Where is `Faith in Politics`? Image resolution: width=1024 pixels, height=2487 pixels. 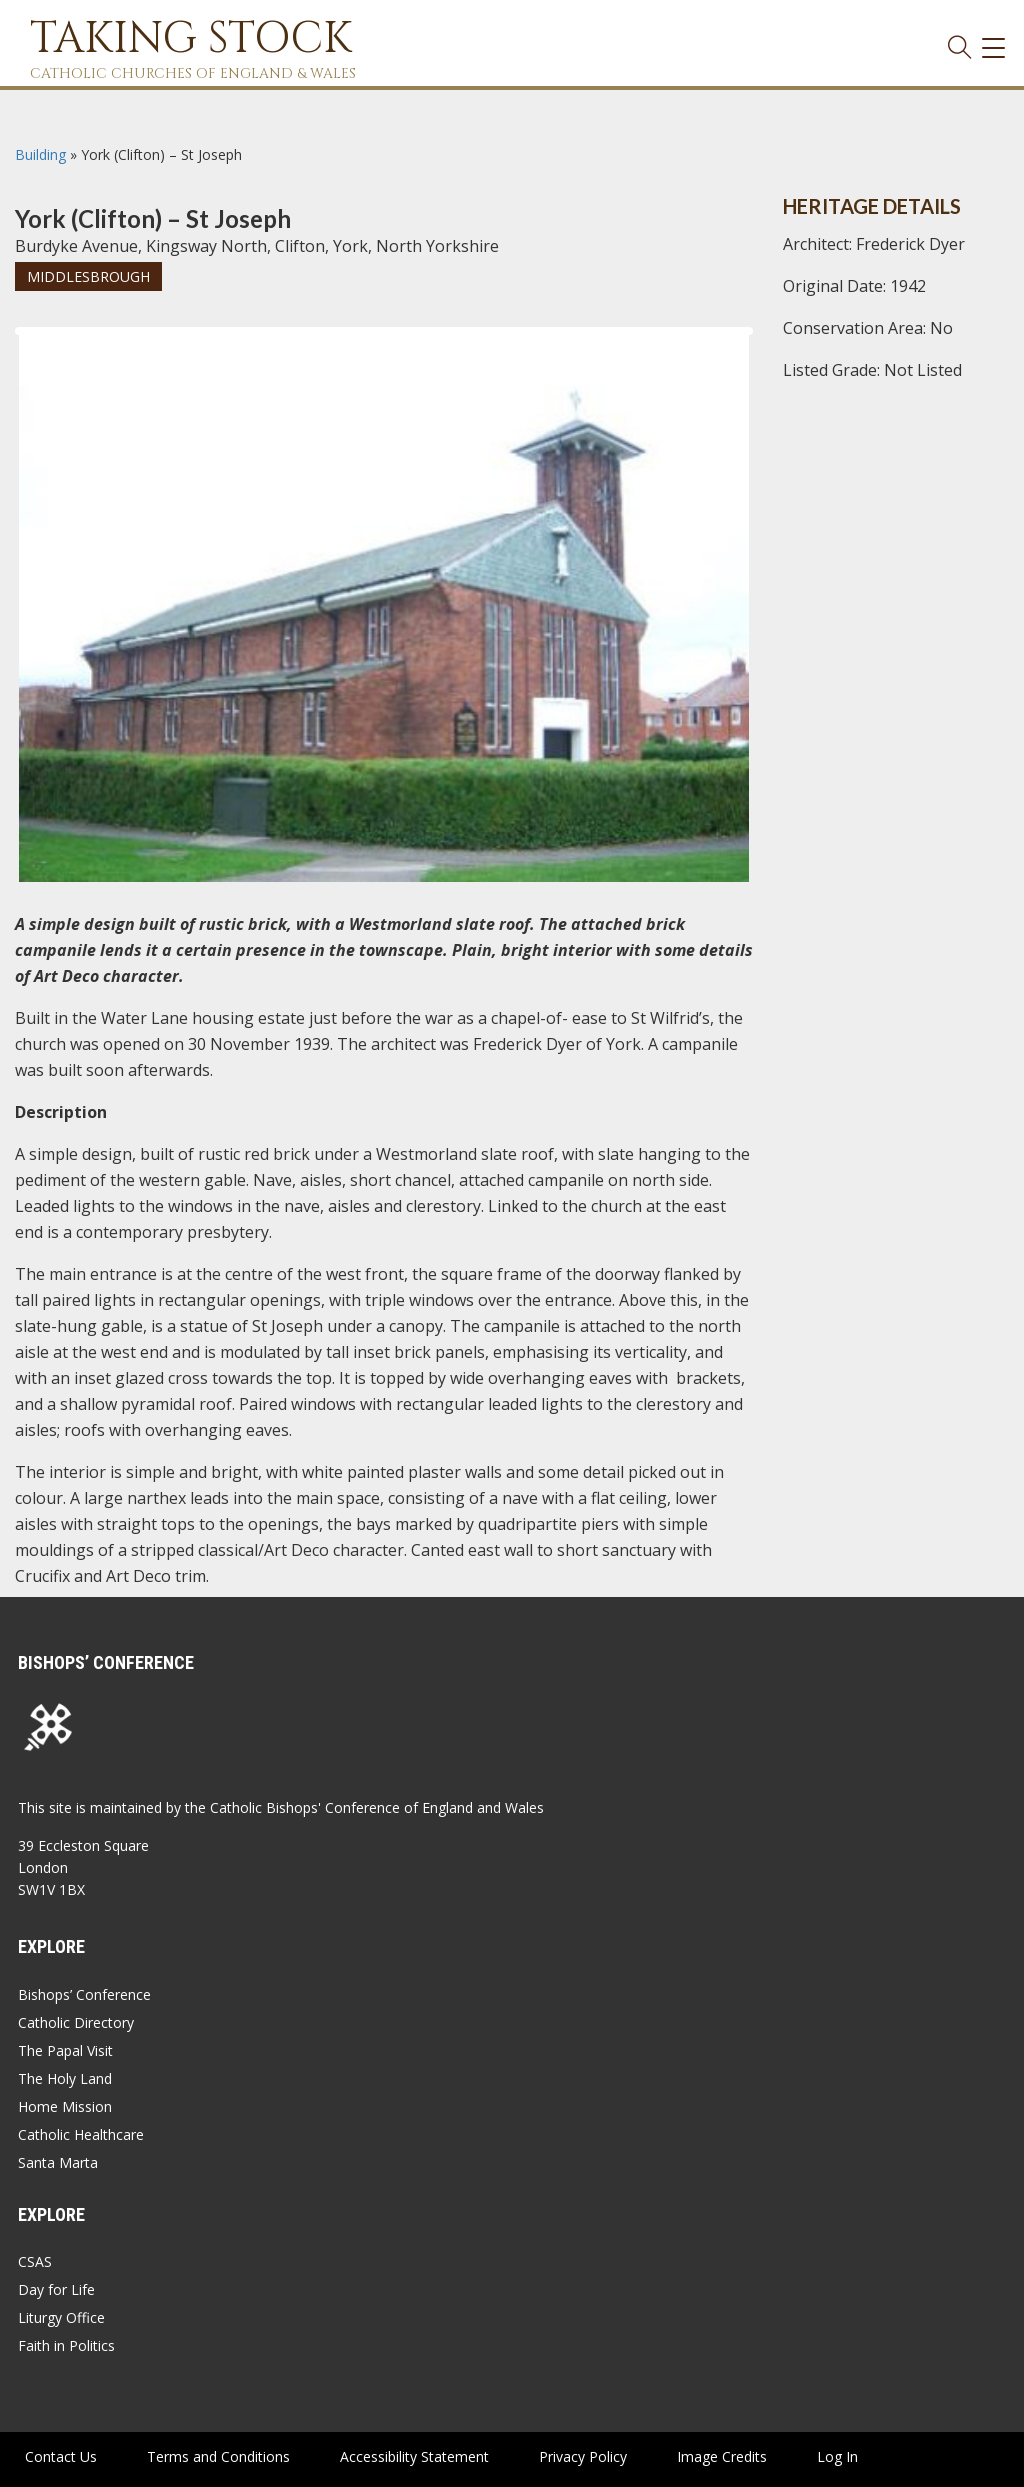
Faith in Politics is located at coordinates (66, 2345).